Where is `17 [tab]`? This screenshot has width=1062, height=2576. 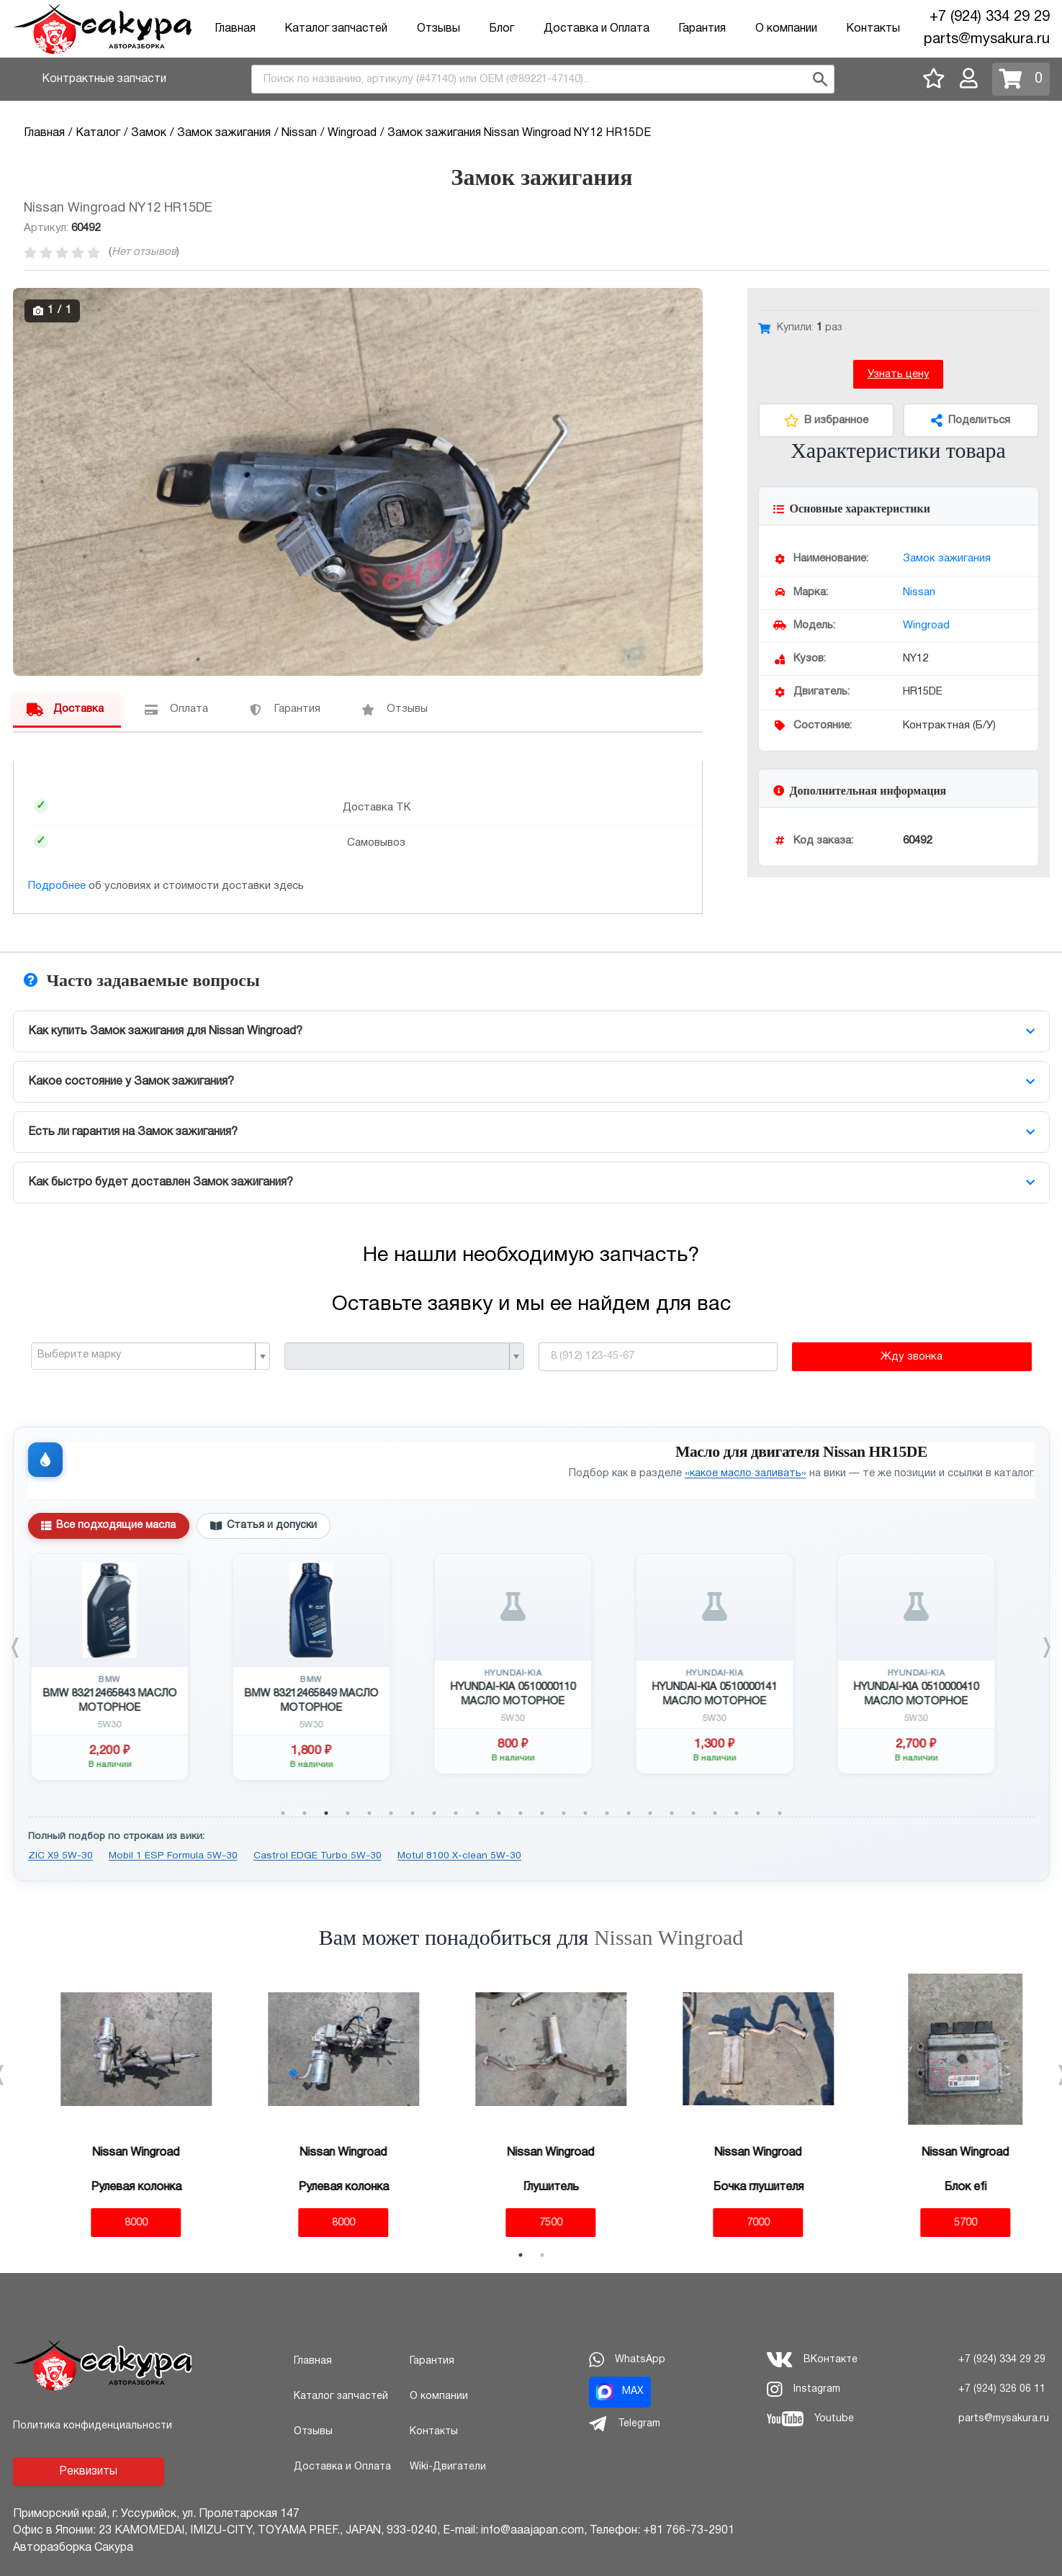 17 [tab] is located at coordinates (628, 1813).